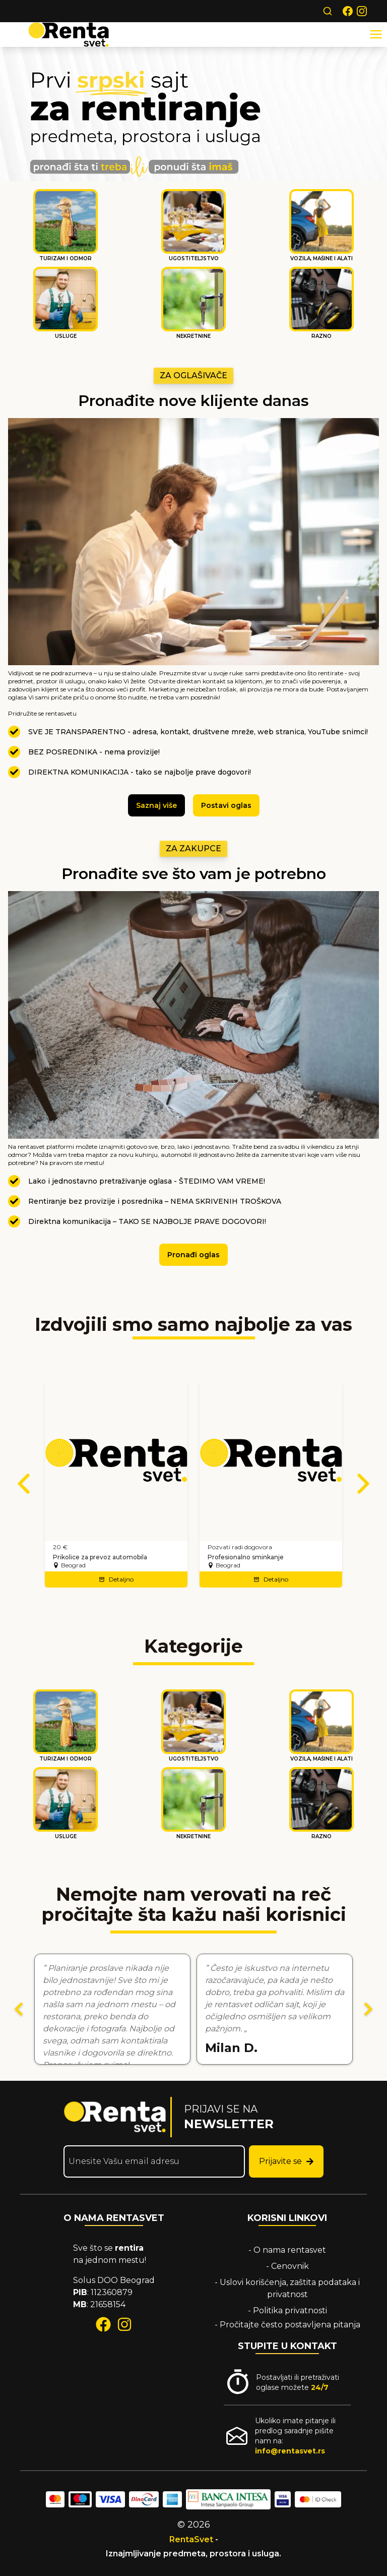 This screenshot has width=387, height=2576. I want to click on - O nama rentasvet, so click(287, 2250).